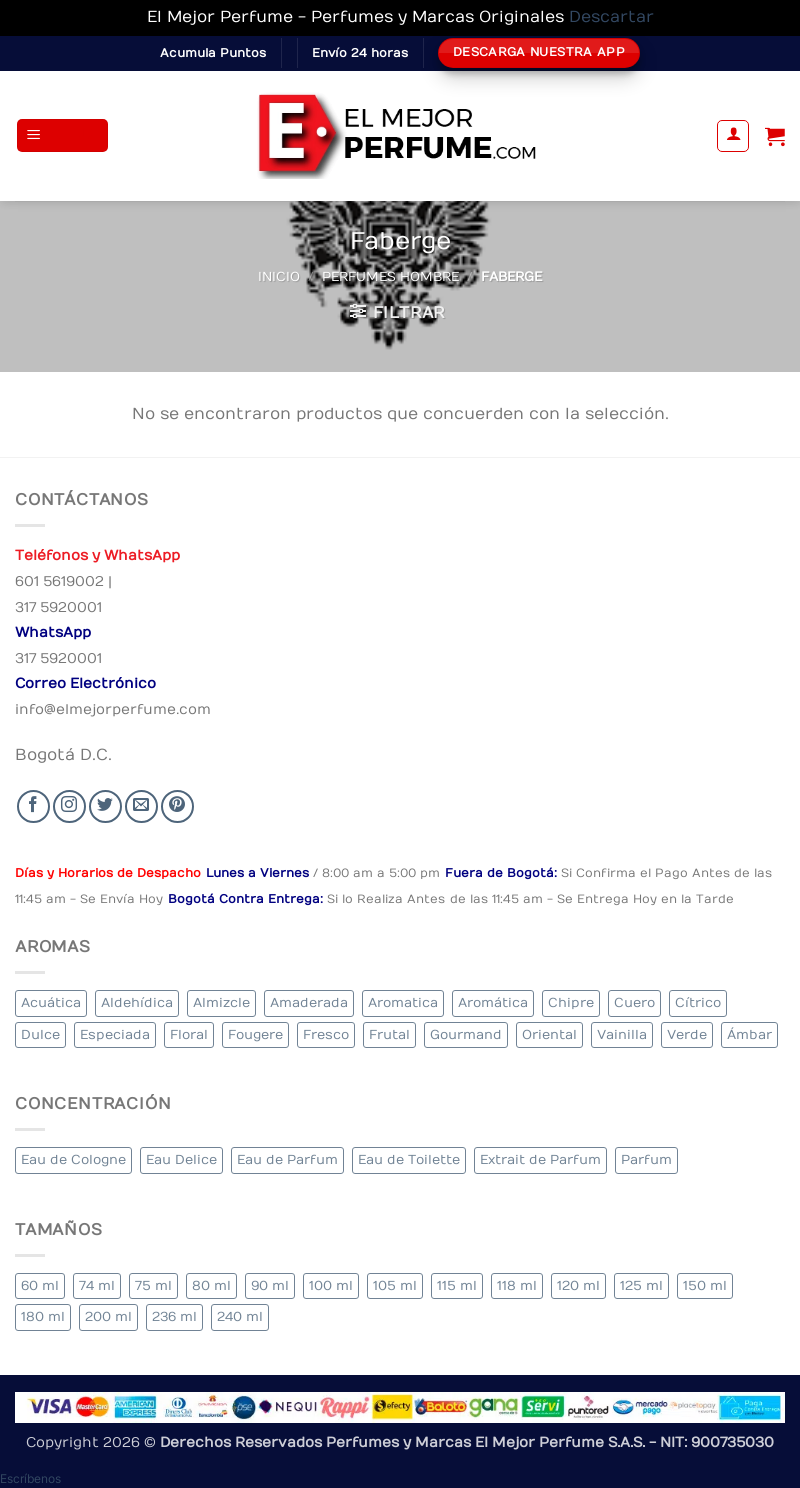 This screenshot has width=800, height=1488. I want to click on 74 ml [74 ml (1 elemento)], so click(97, 1285).